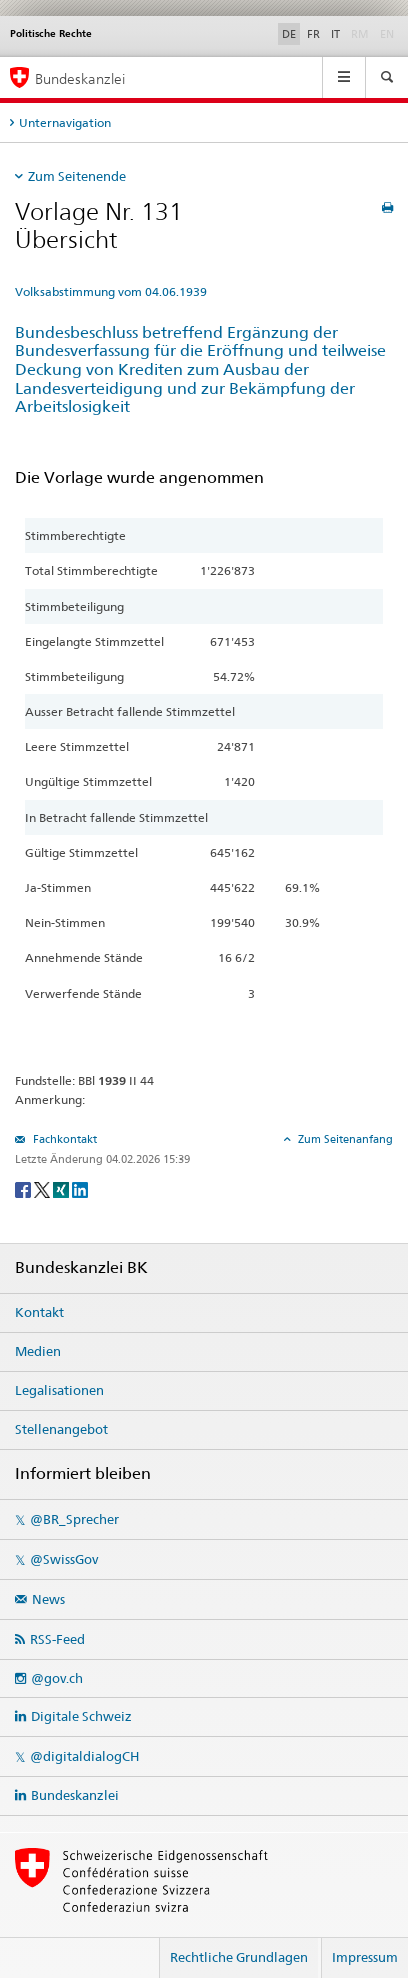 The image size is (408, 1978). What do you see at coordinates (344, 1139) in the screenshot?
I see `Zum Seitenanfang` at bounding box center [344, 1139].